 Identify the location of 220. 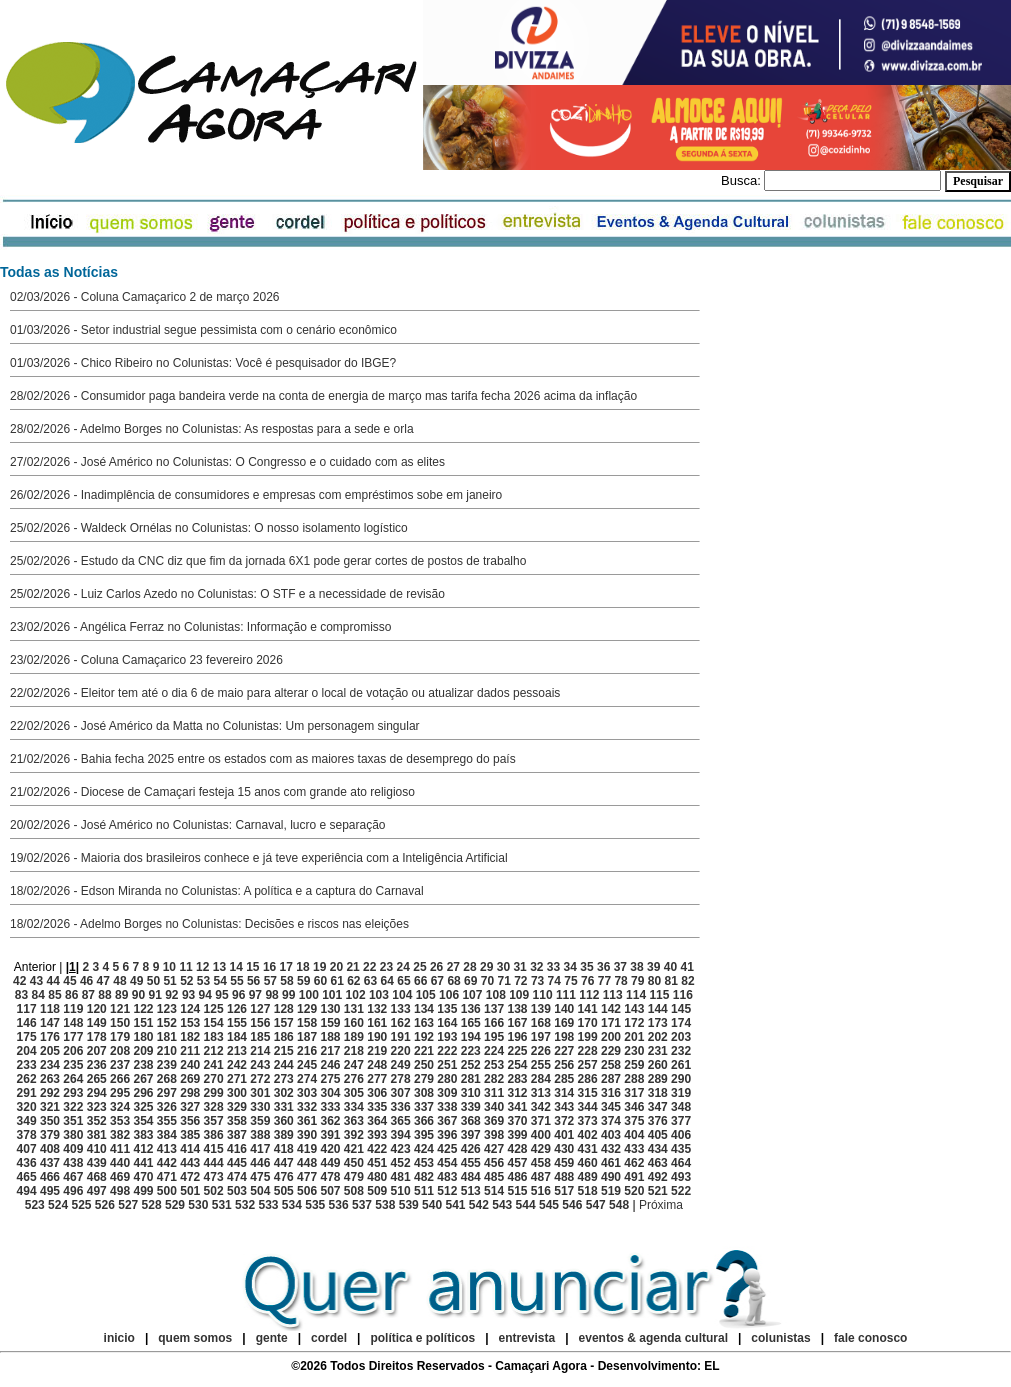
(401, 1051).